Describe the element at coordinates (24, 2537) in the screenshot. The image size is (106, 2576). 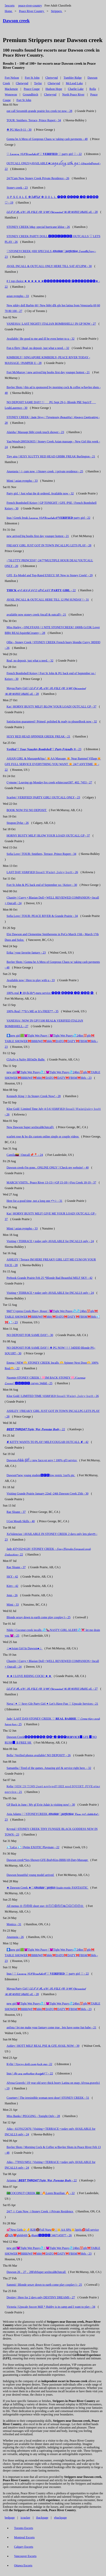
I see `Montreal Escorts` at that location.